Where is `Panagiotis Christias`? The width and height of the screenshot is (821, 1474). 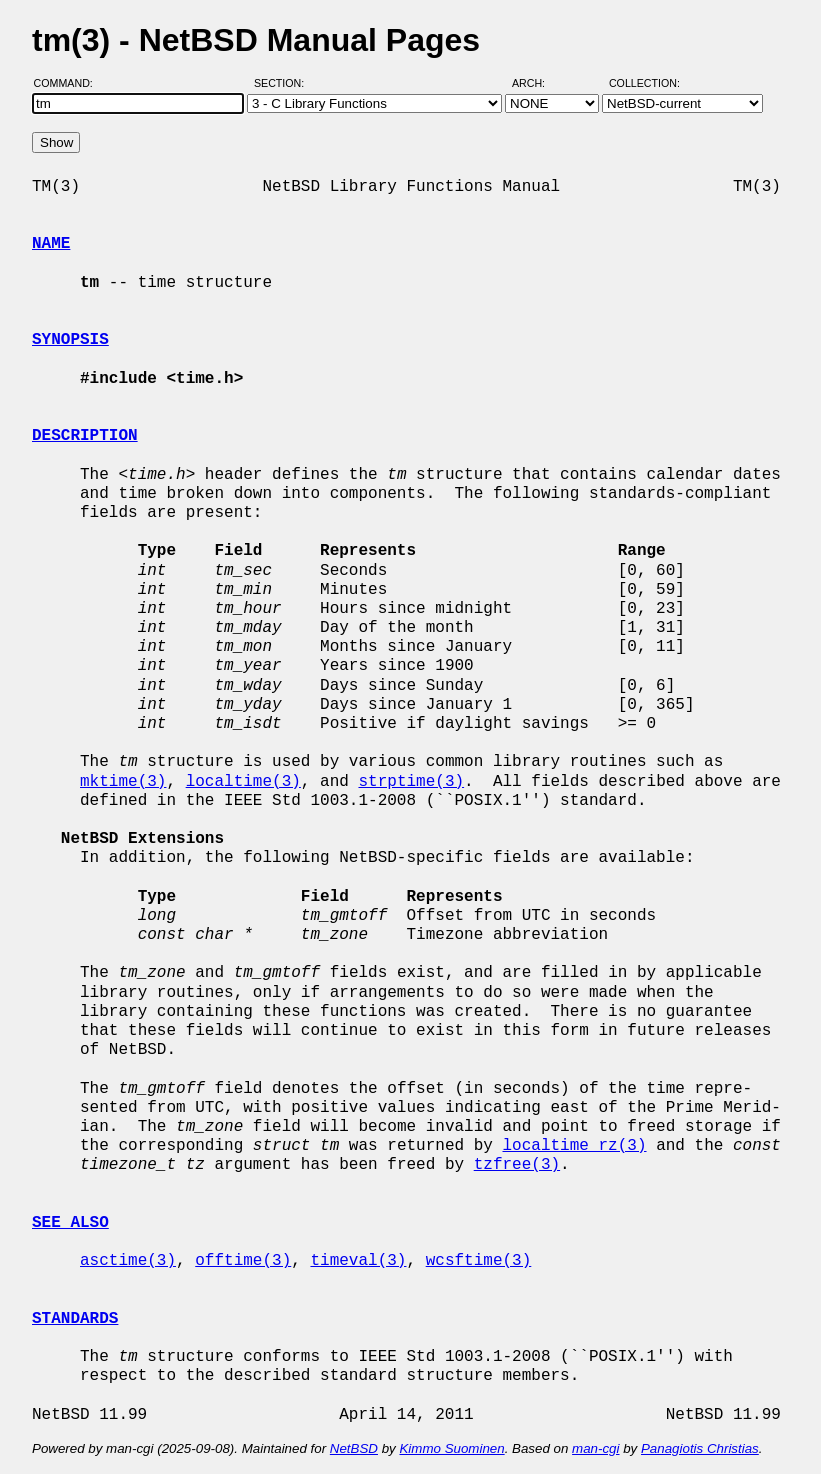
Panagiotis Christias is located at coordinates (700, 1448).